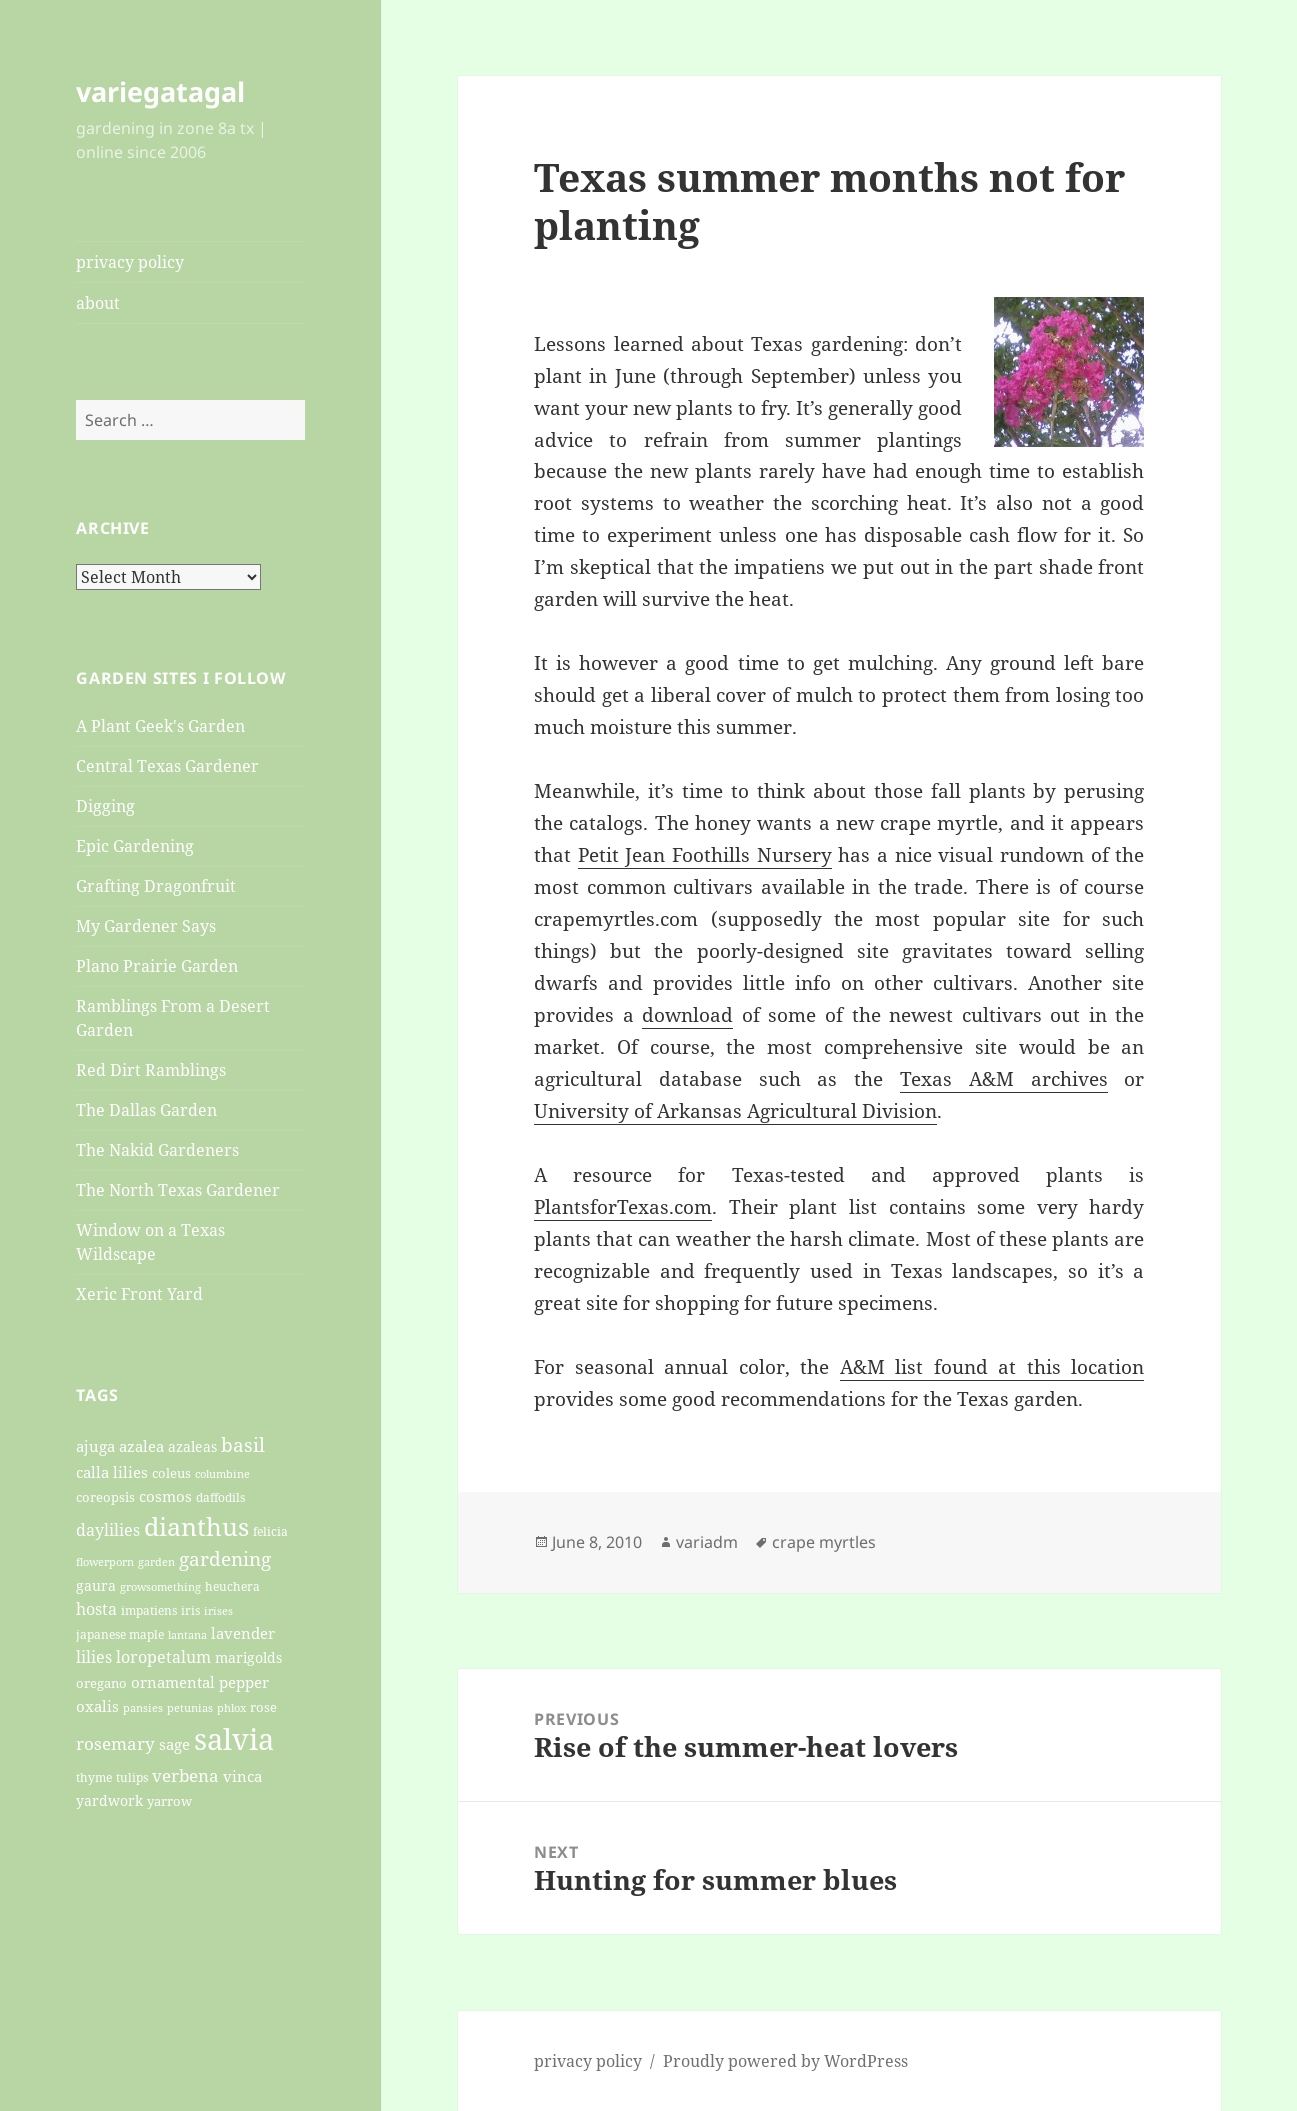  What do you see at coordinates (992, 1367) in the screenshot?
I see `A&M list found at this location` at bounding box center [992, 1367].